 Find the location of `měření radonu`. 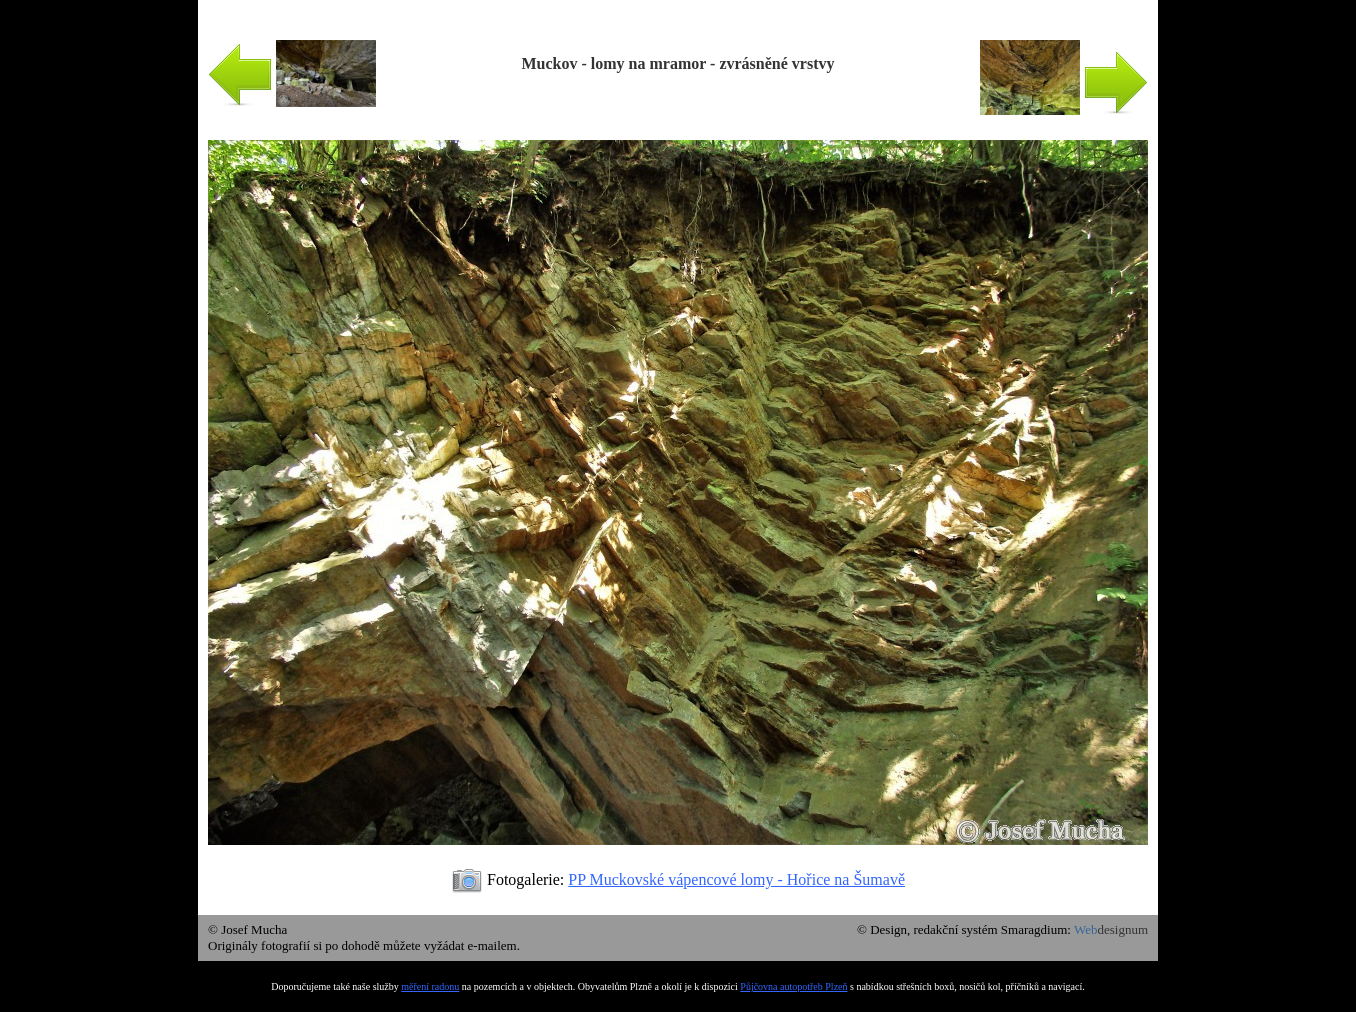

měření radonu is located at coordinates (430, 986).